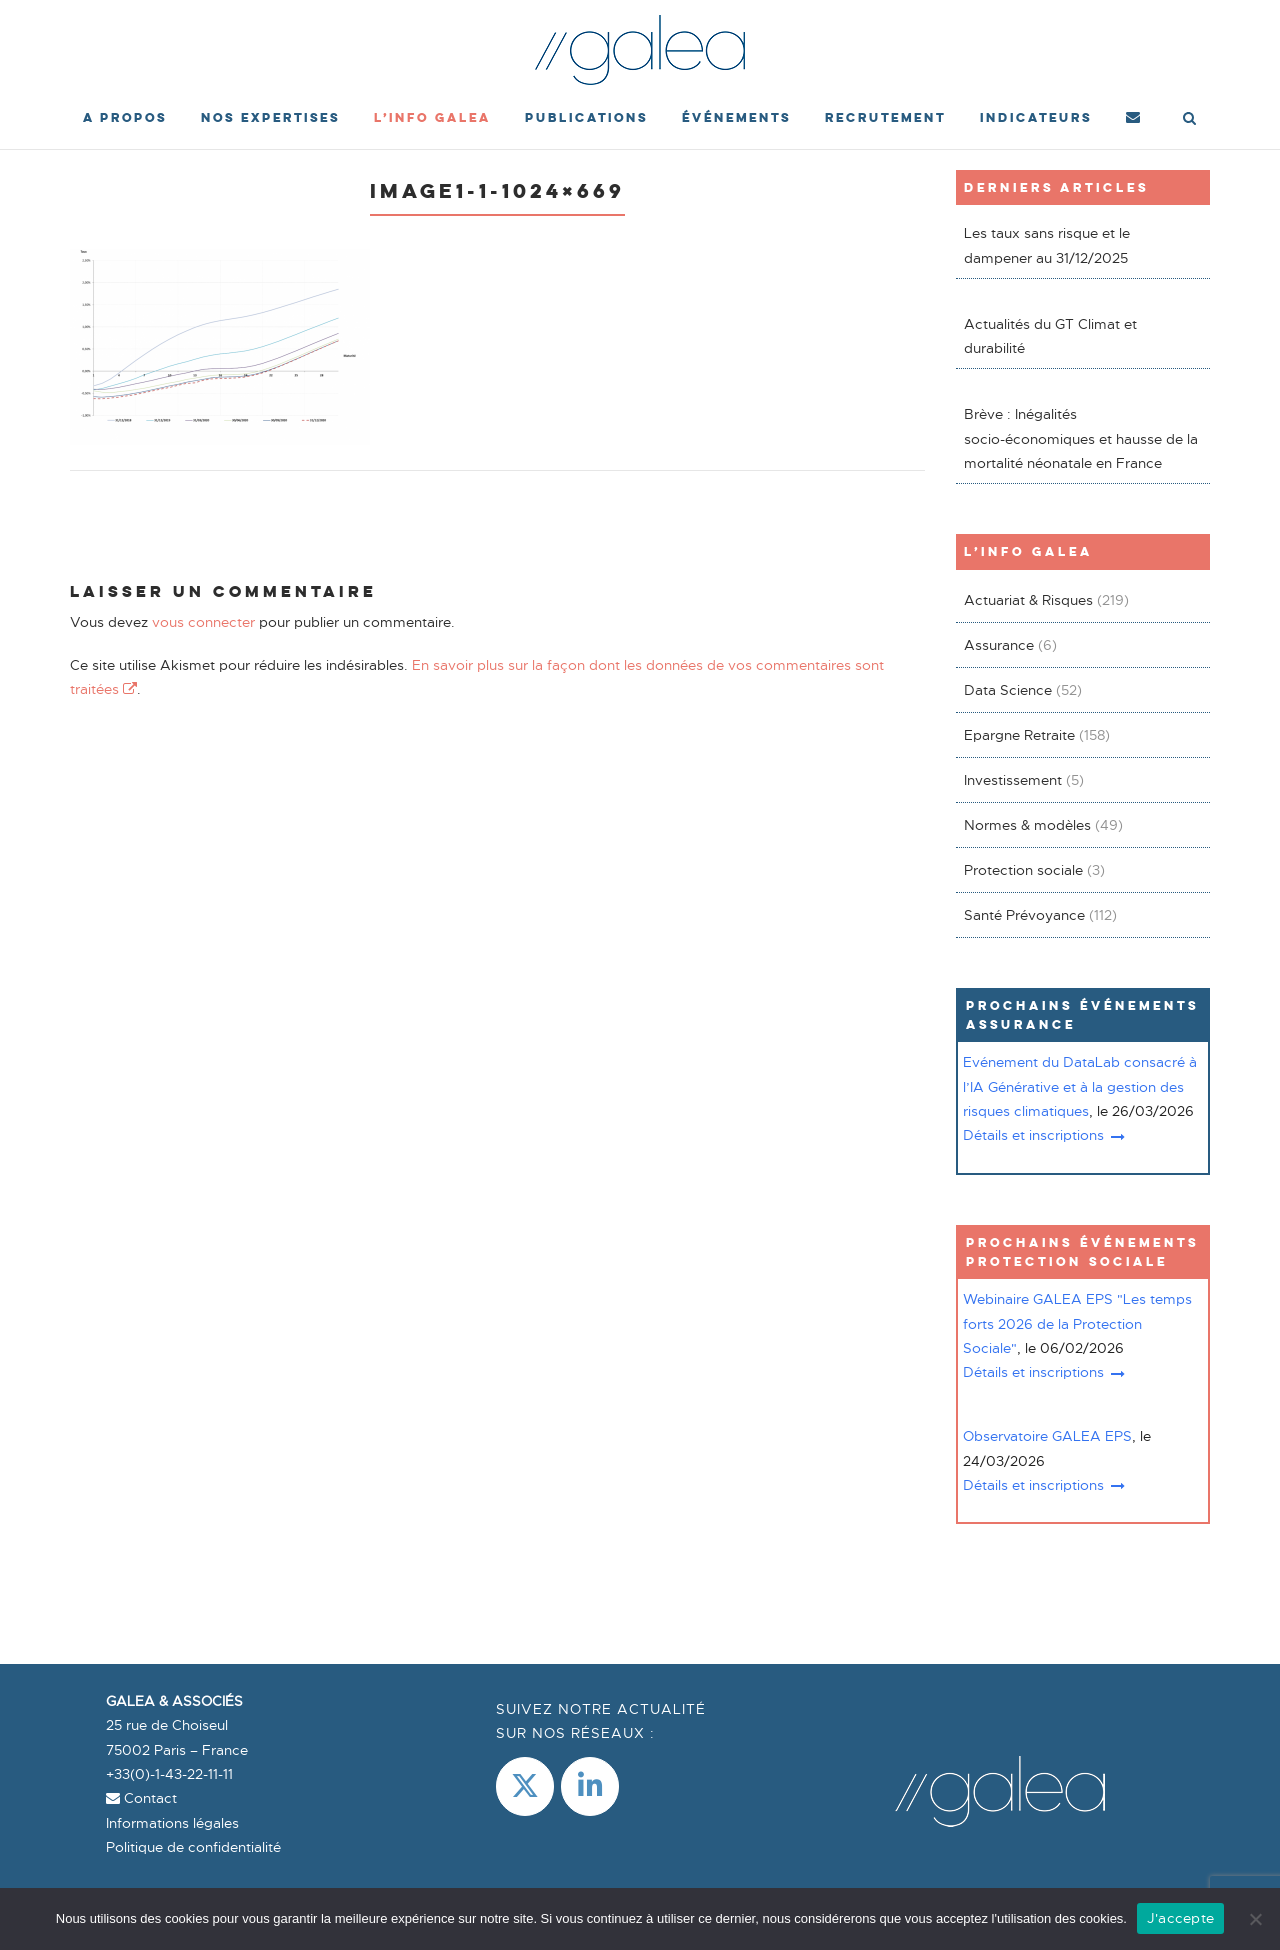 This screenshot has height=1950, width=1280. Describe the element at coordinates (1180, 1918) in the screenshot. I see `J'accepte` at that location.